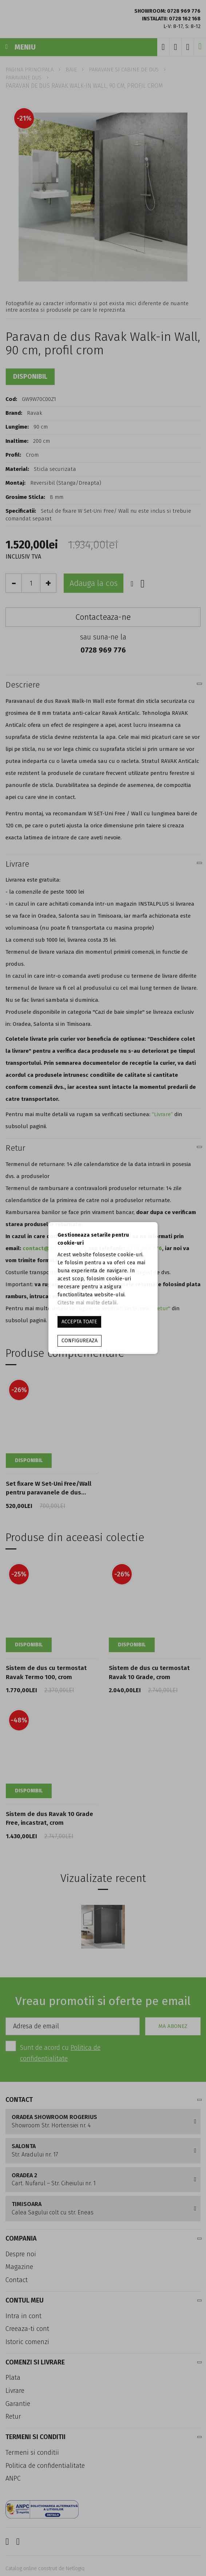 Image resolution: width=206 pixels, height=2576 pixels. Describe the element at coordinates (88, 1303) in the screenshot. I see `Citeste mai multe detalii.` at that location.